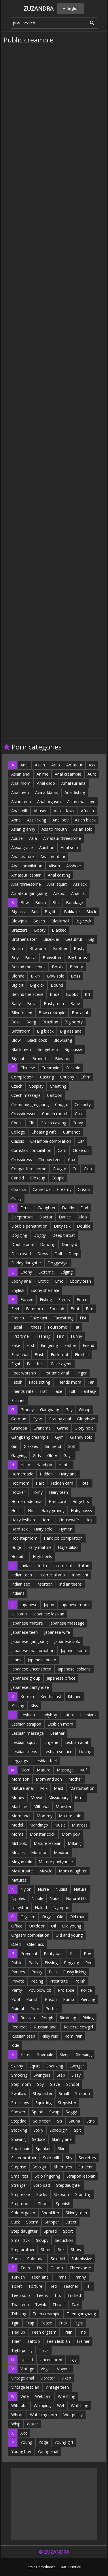  Describe the element at coordinates (27, 1916) in the screenshot. I see `Orgasm` at that location.